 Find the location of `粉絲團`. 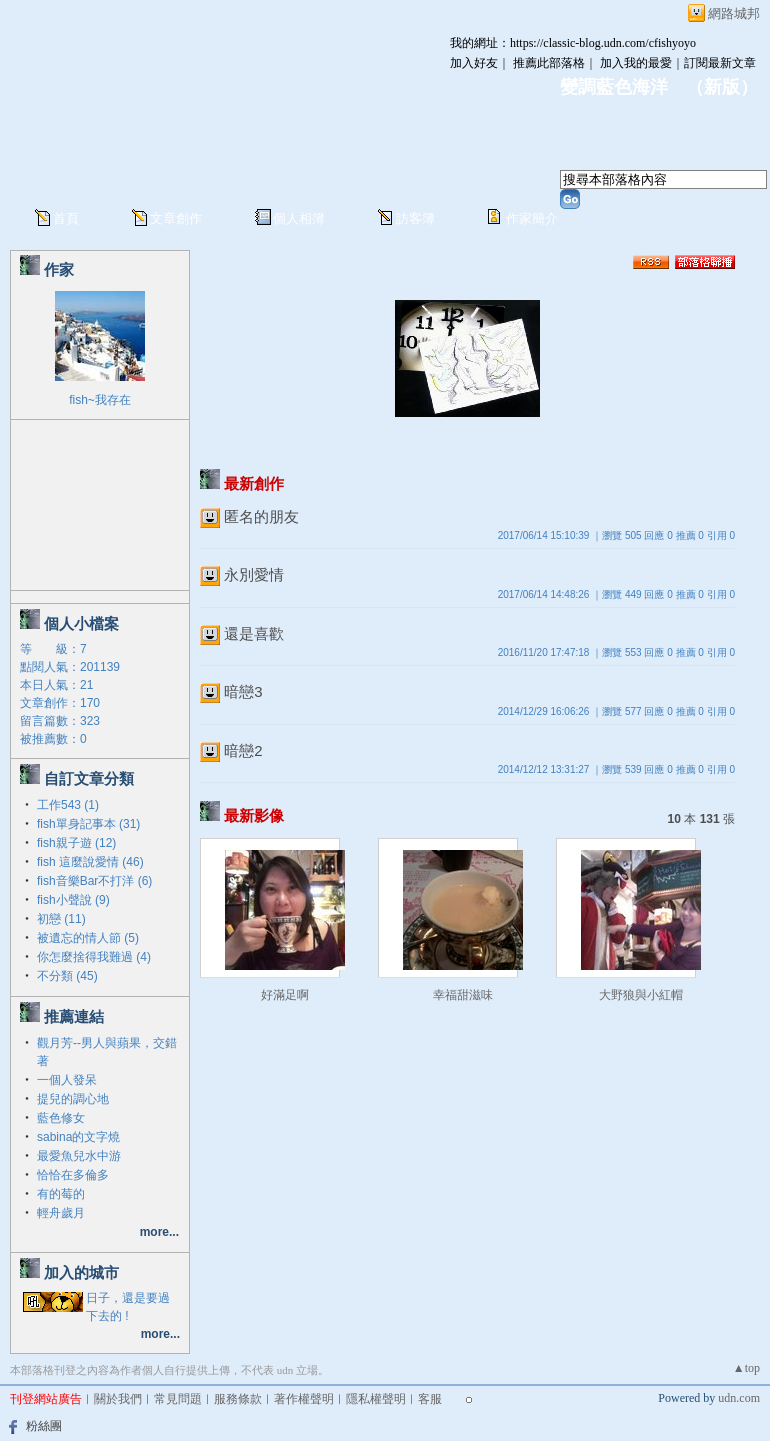

粉絲團 is located at coordinates (44, 1426).